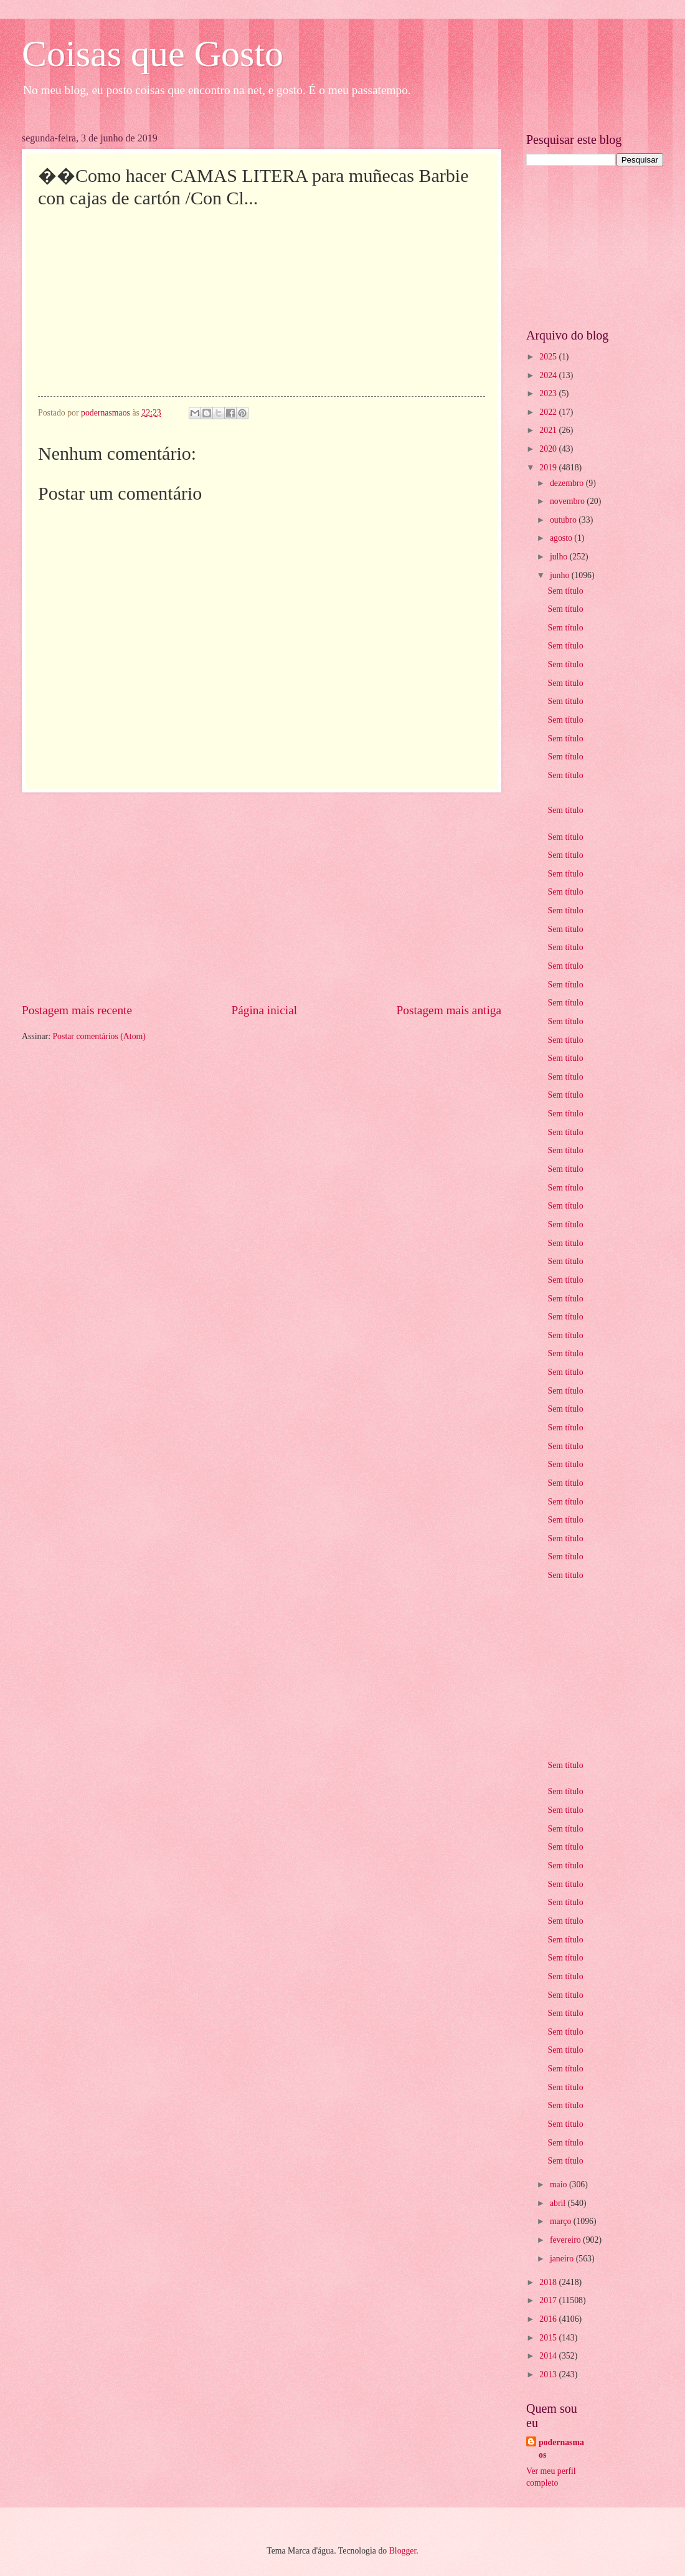  Describe the element at coordinates (403, 2550) in the screenshot. I see `Blogger` at that location.